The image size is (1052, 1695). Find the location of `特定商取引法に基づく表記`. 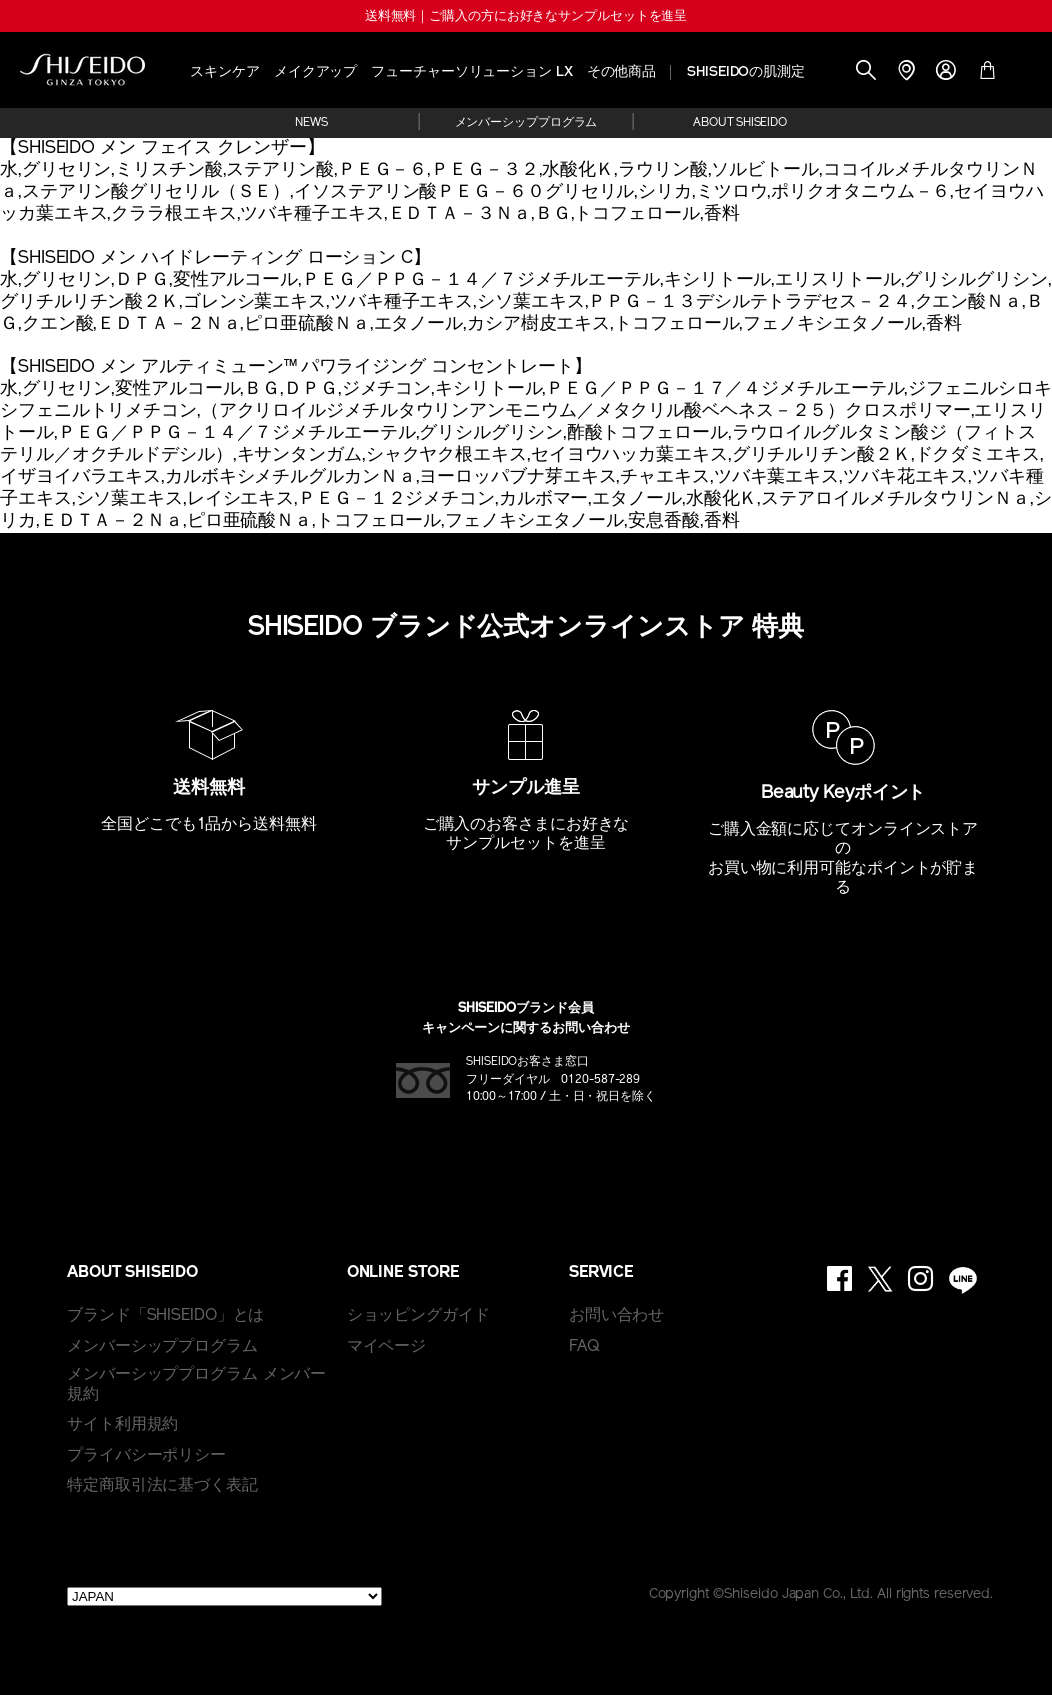

特定商取引法に基づく表記 is located at coordinates (162, 1486).